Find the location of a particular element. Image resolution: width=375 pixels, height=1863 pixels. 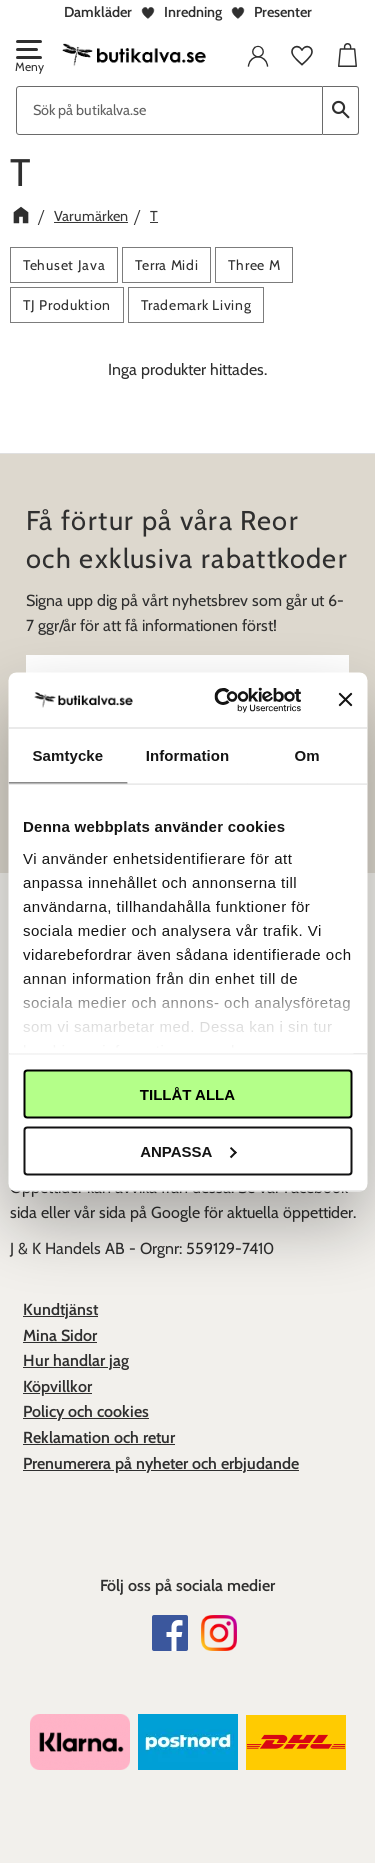

[Stäng panelen] is located at coordinates (345, 700).